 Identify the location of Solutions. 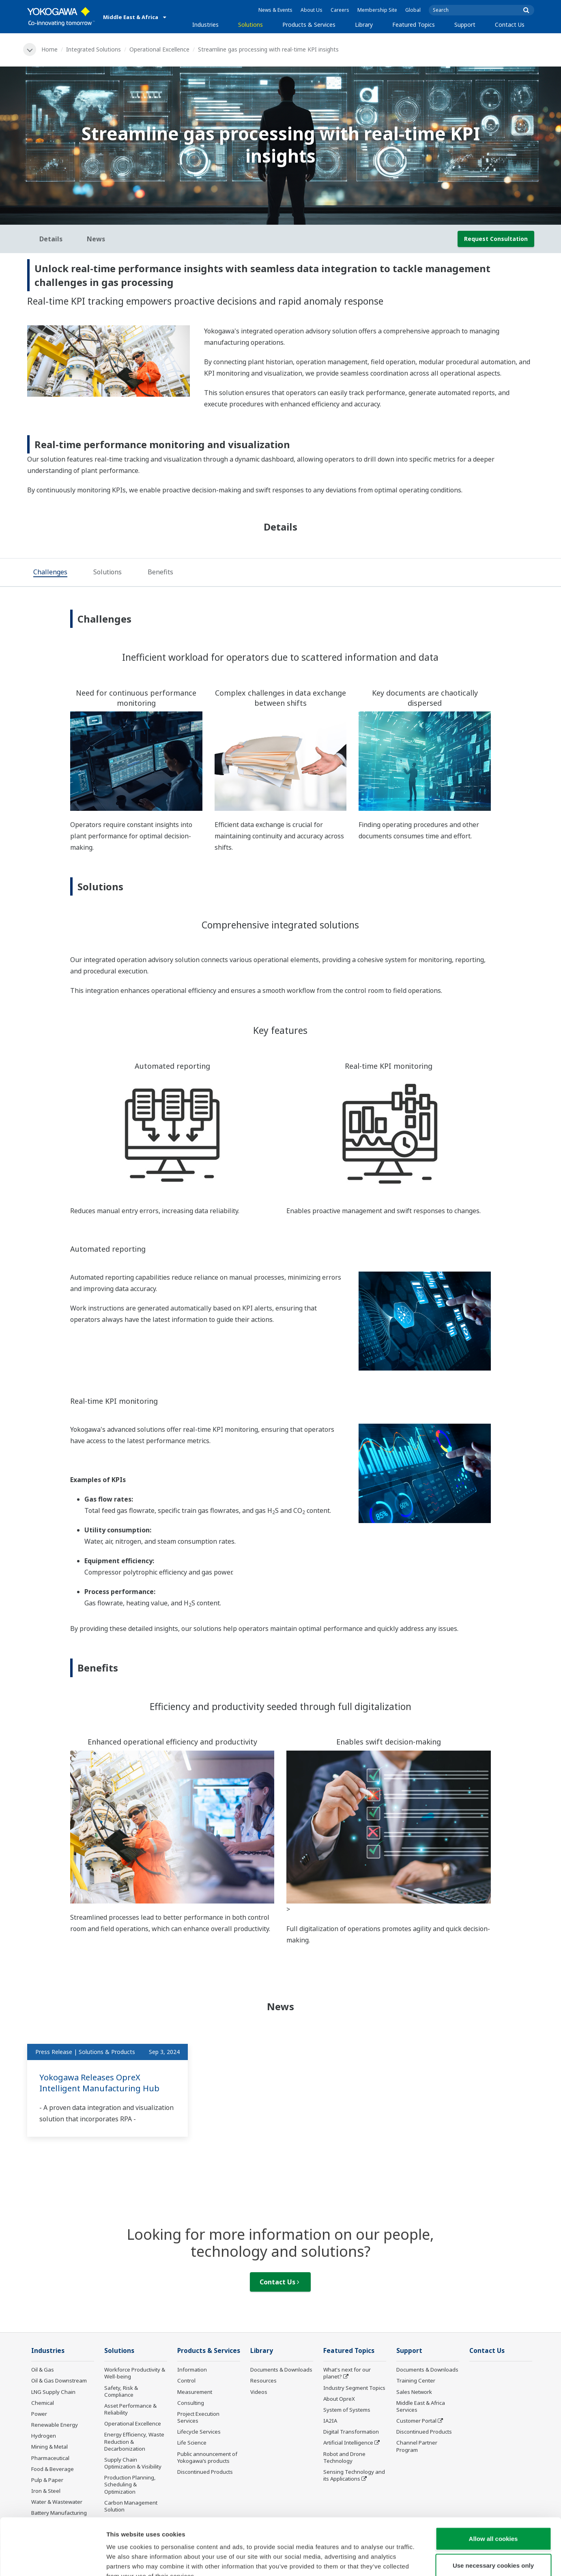
(250, 24).